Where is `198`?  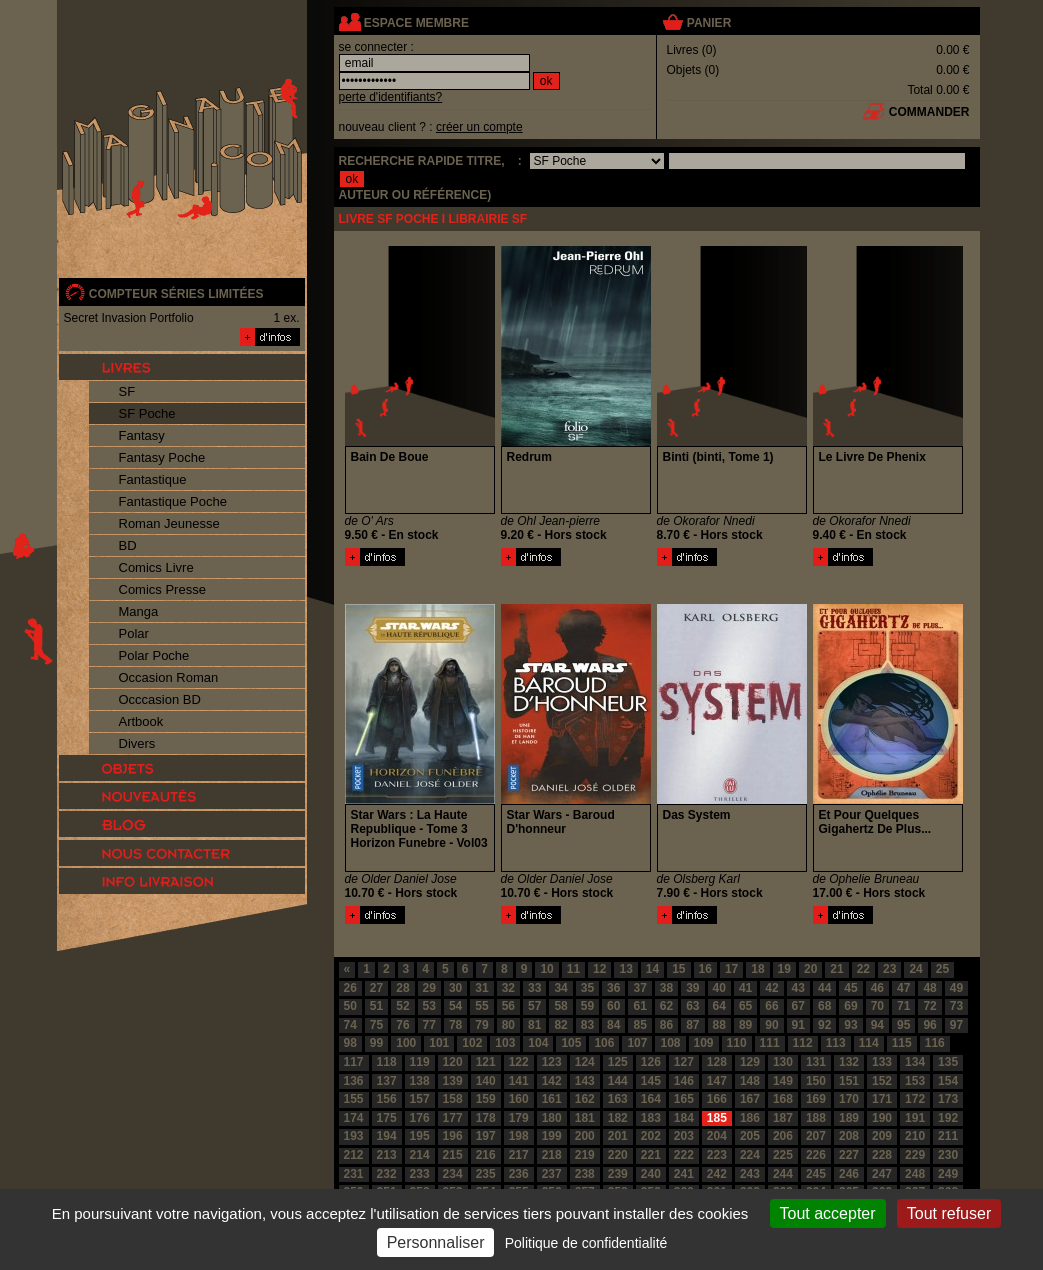 198 is located at coordinates (519, 1136).